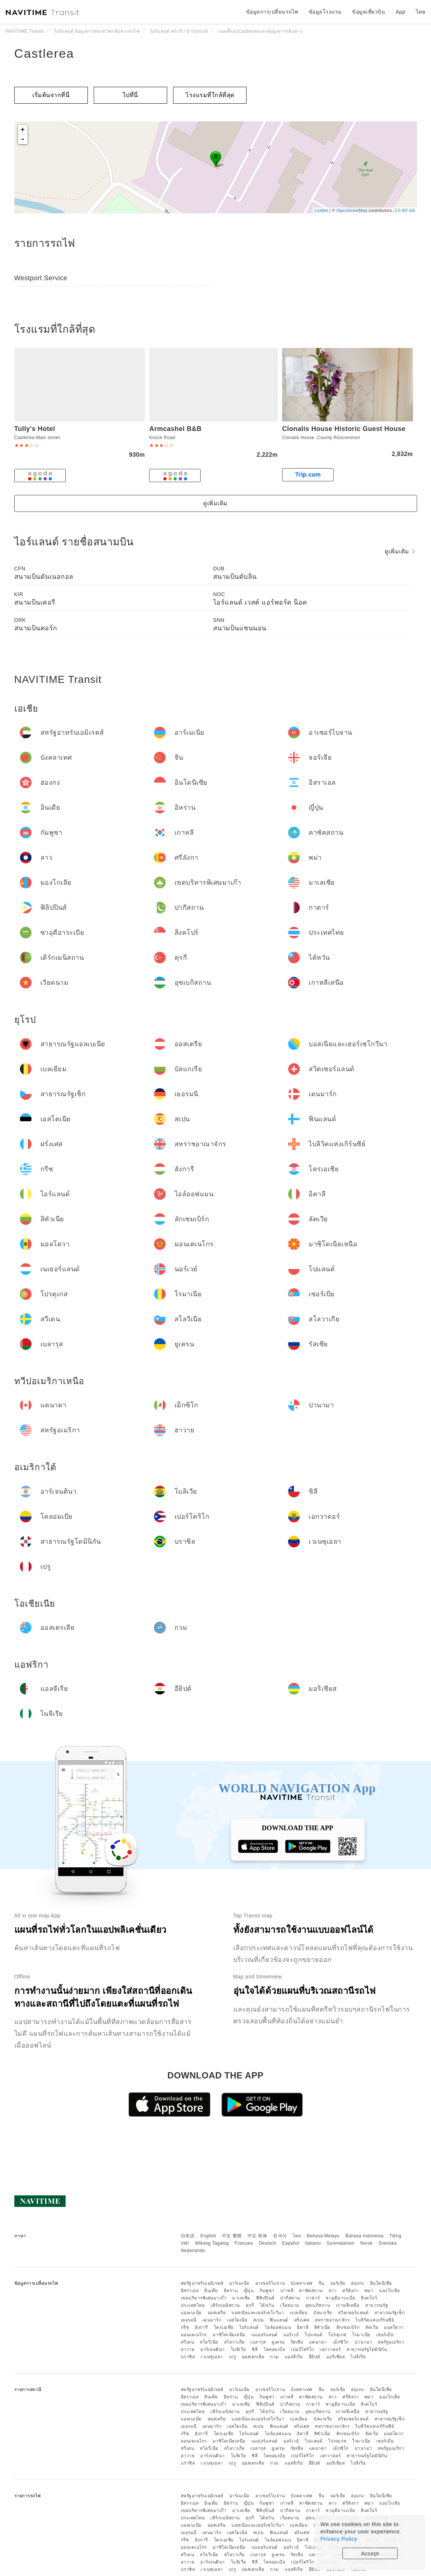  Describe the element at coordinates (321, 2283) in the screenshot. I see `จีน` at that location.